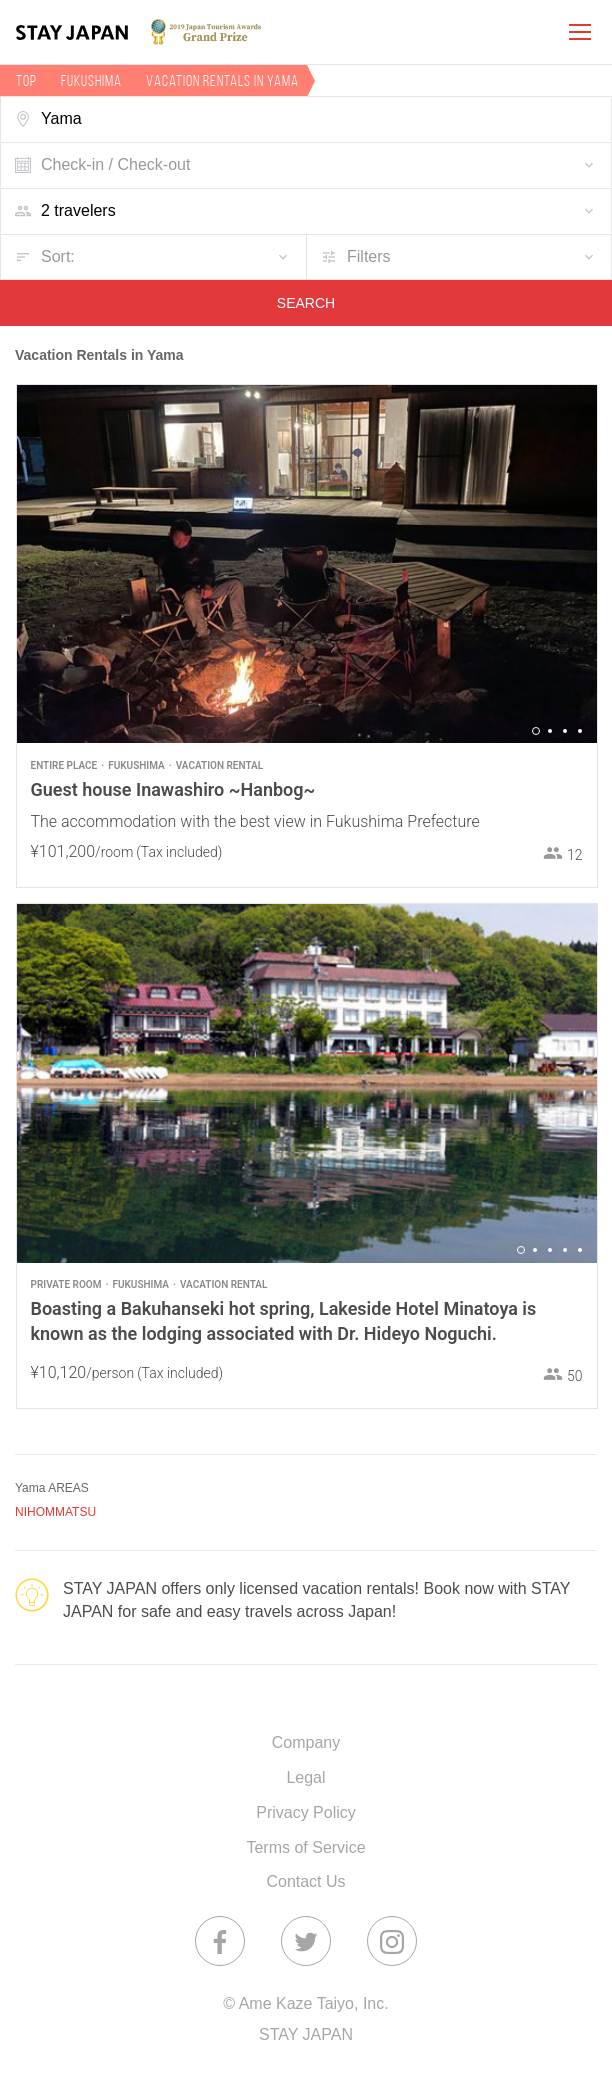  I want to click on Check-in / Check-out, so click(115, 164).